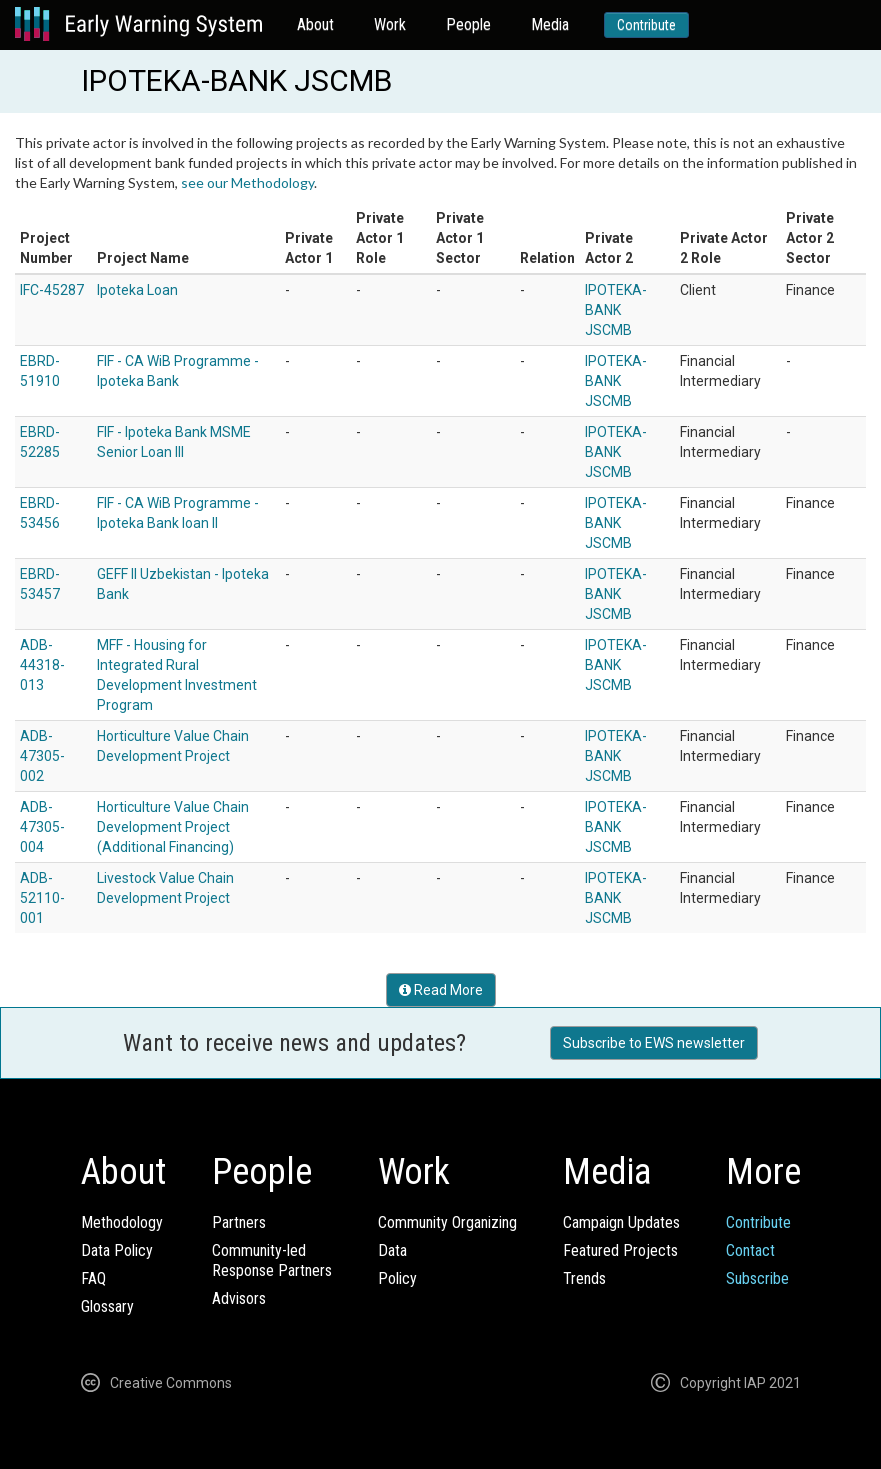 Image resolution: width=881 pixels, height=1469 pixels. What do you see at coordinates (117, 1250) in the screenshot?
I see `Data Policy` at bounding box center [117, 1250].